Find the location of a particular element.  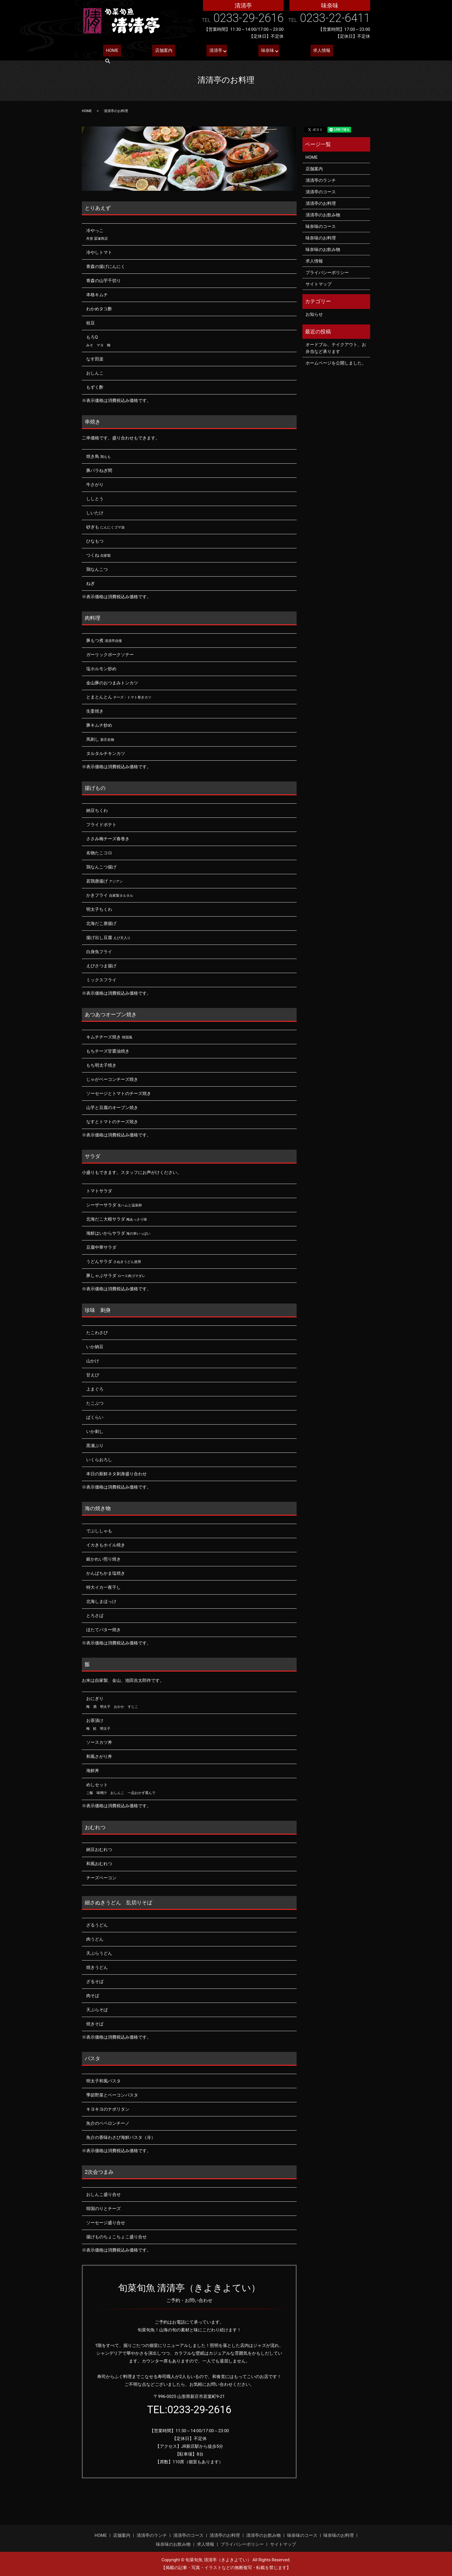

求人情報 is located at coordinates (305, 51).